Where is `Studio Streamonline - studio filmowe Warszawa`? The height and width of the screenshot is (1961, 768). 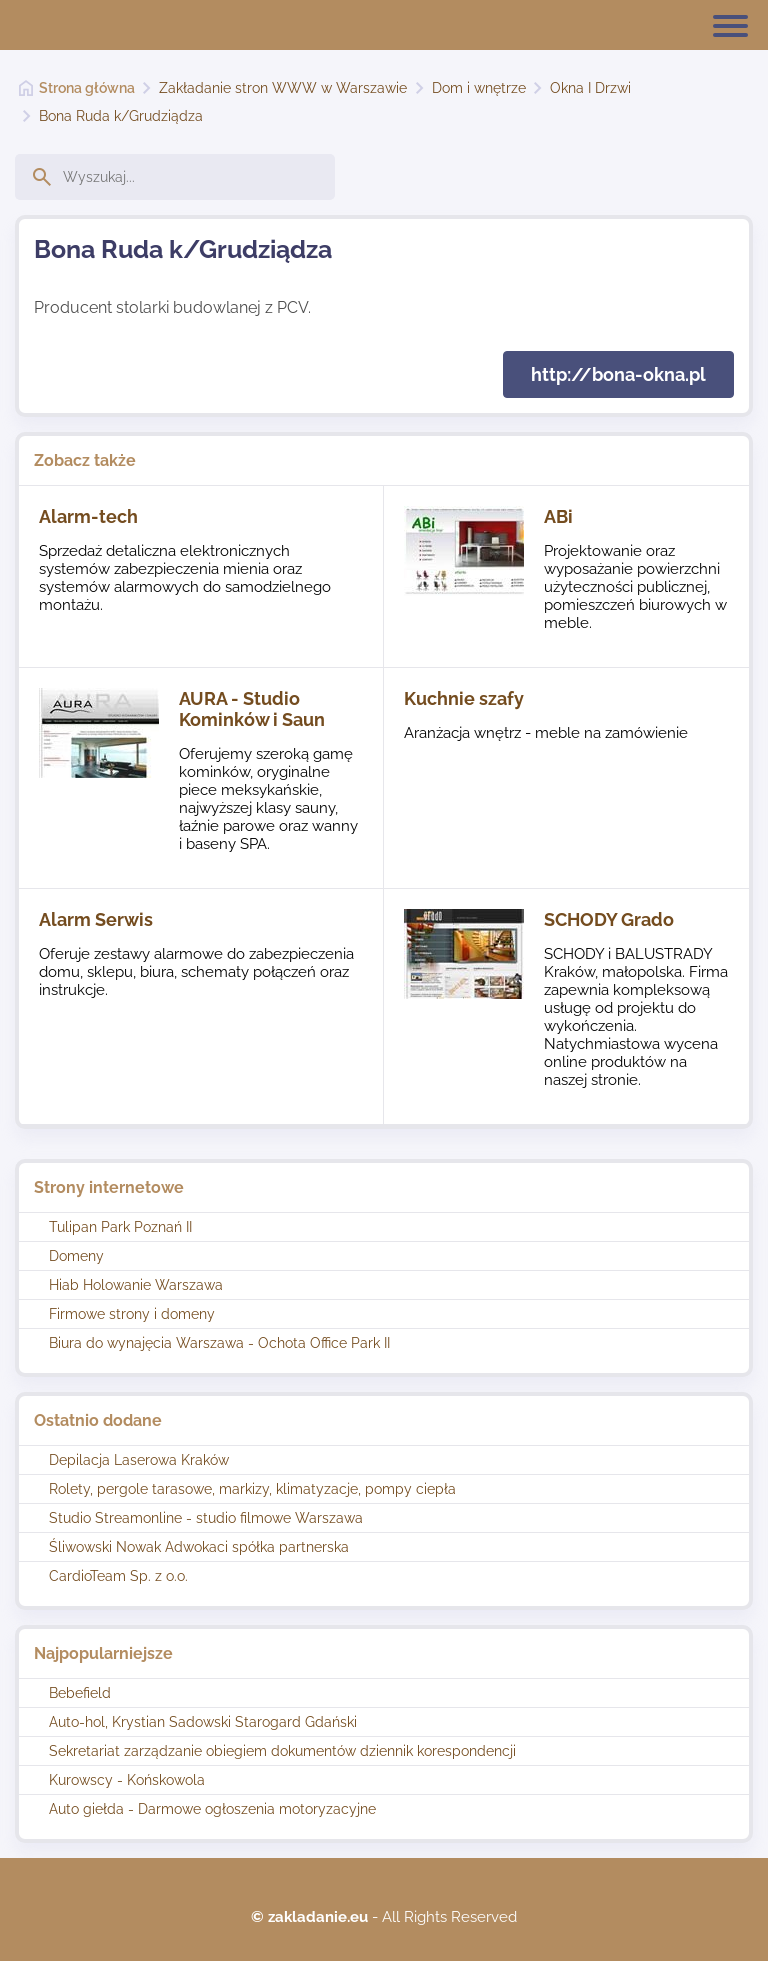 Studio Streamonline - studio filmowe Warszawa is located at coordinates (206, 1518).